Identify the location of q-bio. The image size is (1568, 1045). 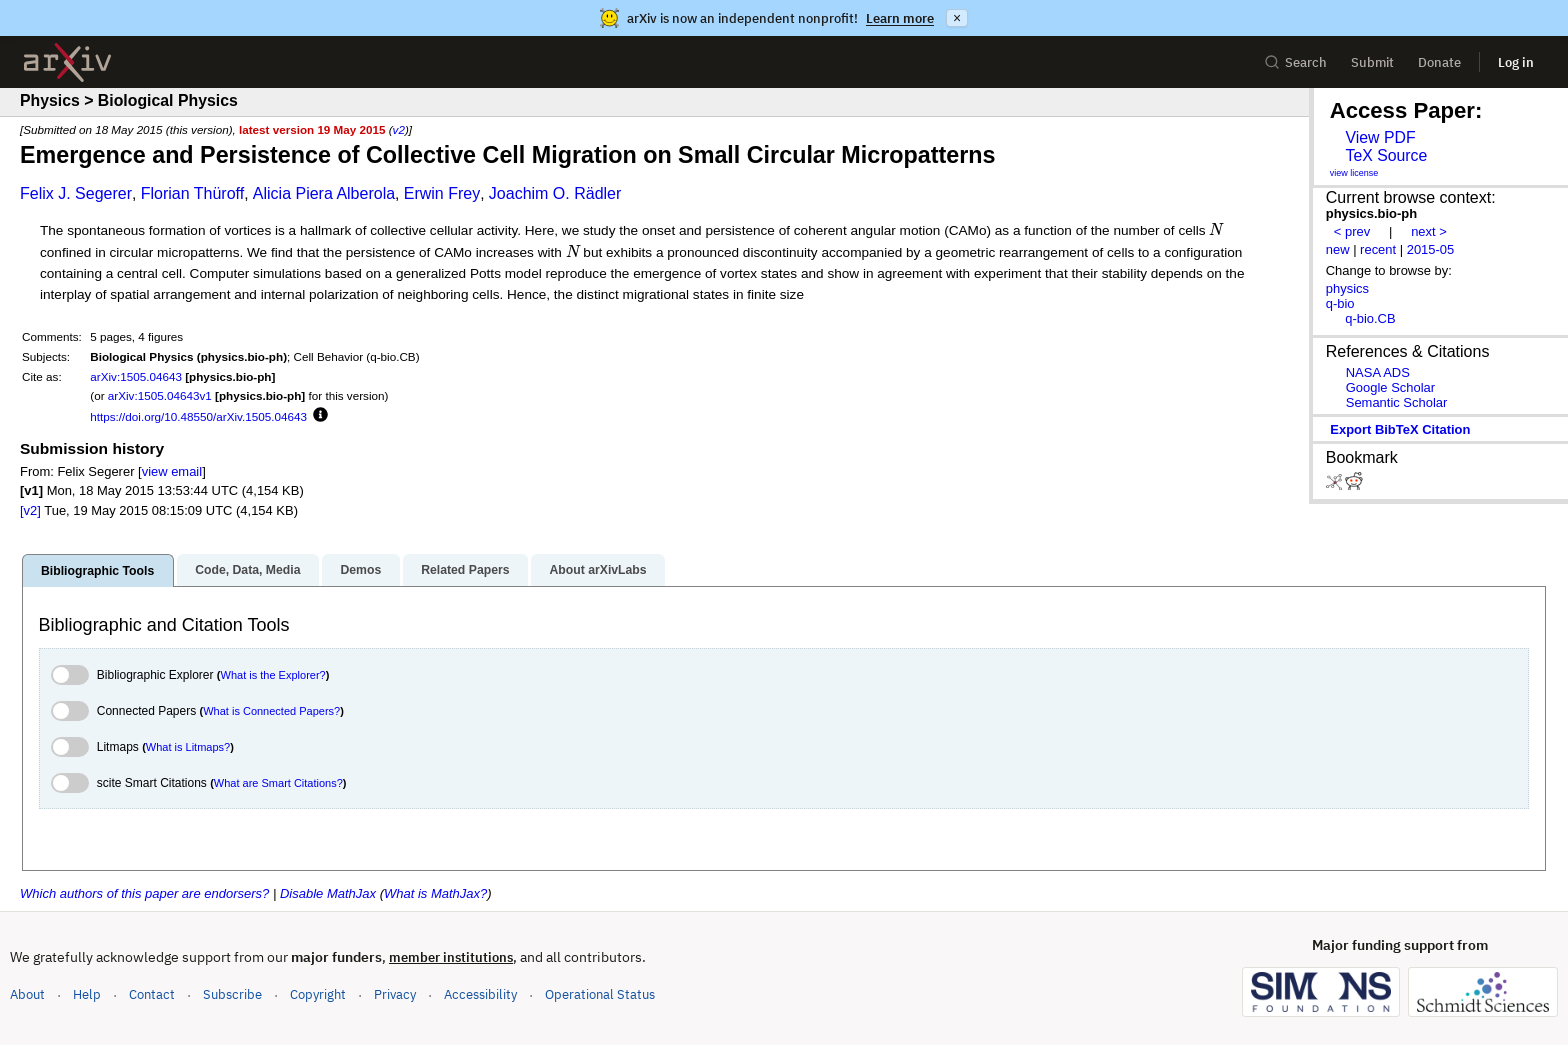
(1340, 303).